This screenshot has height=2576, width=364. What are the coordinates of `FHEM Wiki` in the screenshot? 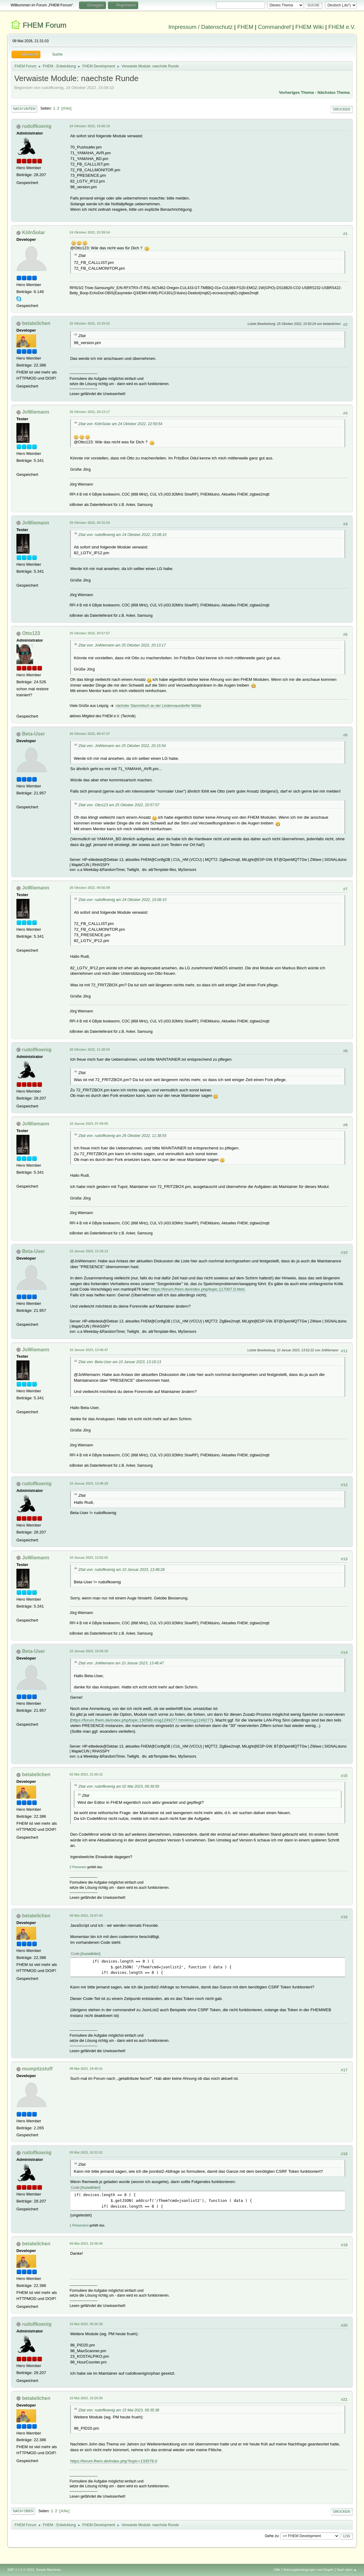 It's located at (309, 27).